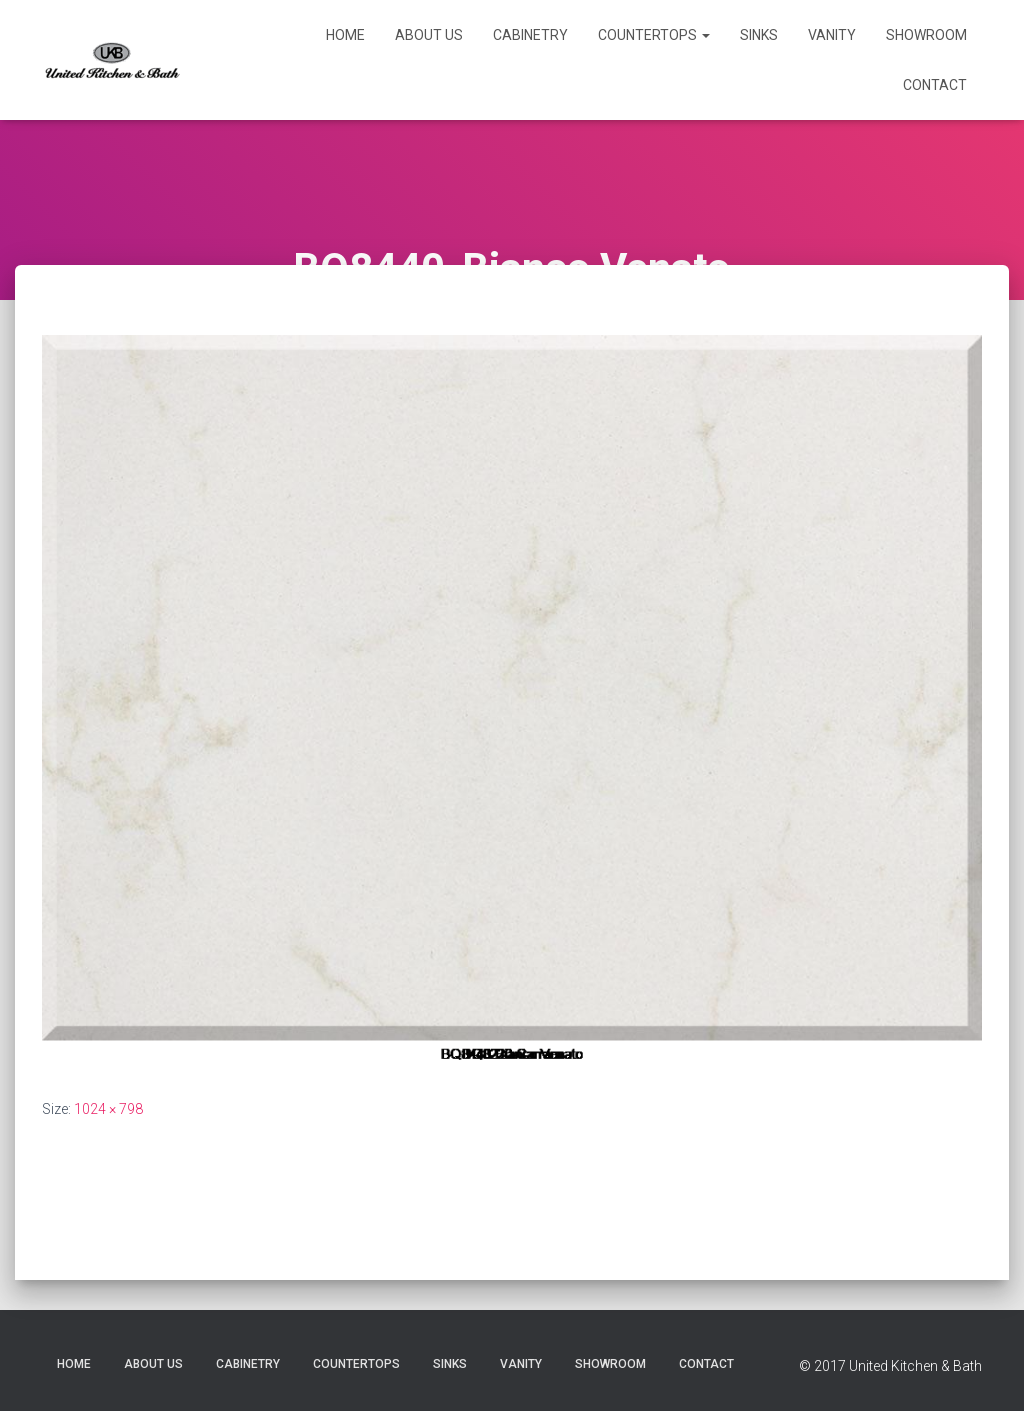 The width and height of the screenshot is (1024, 1411). I want to click on About Us, so click(429, 35).